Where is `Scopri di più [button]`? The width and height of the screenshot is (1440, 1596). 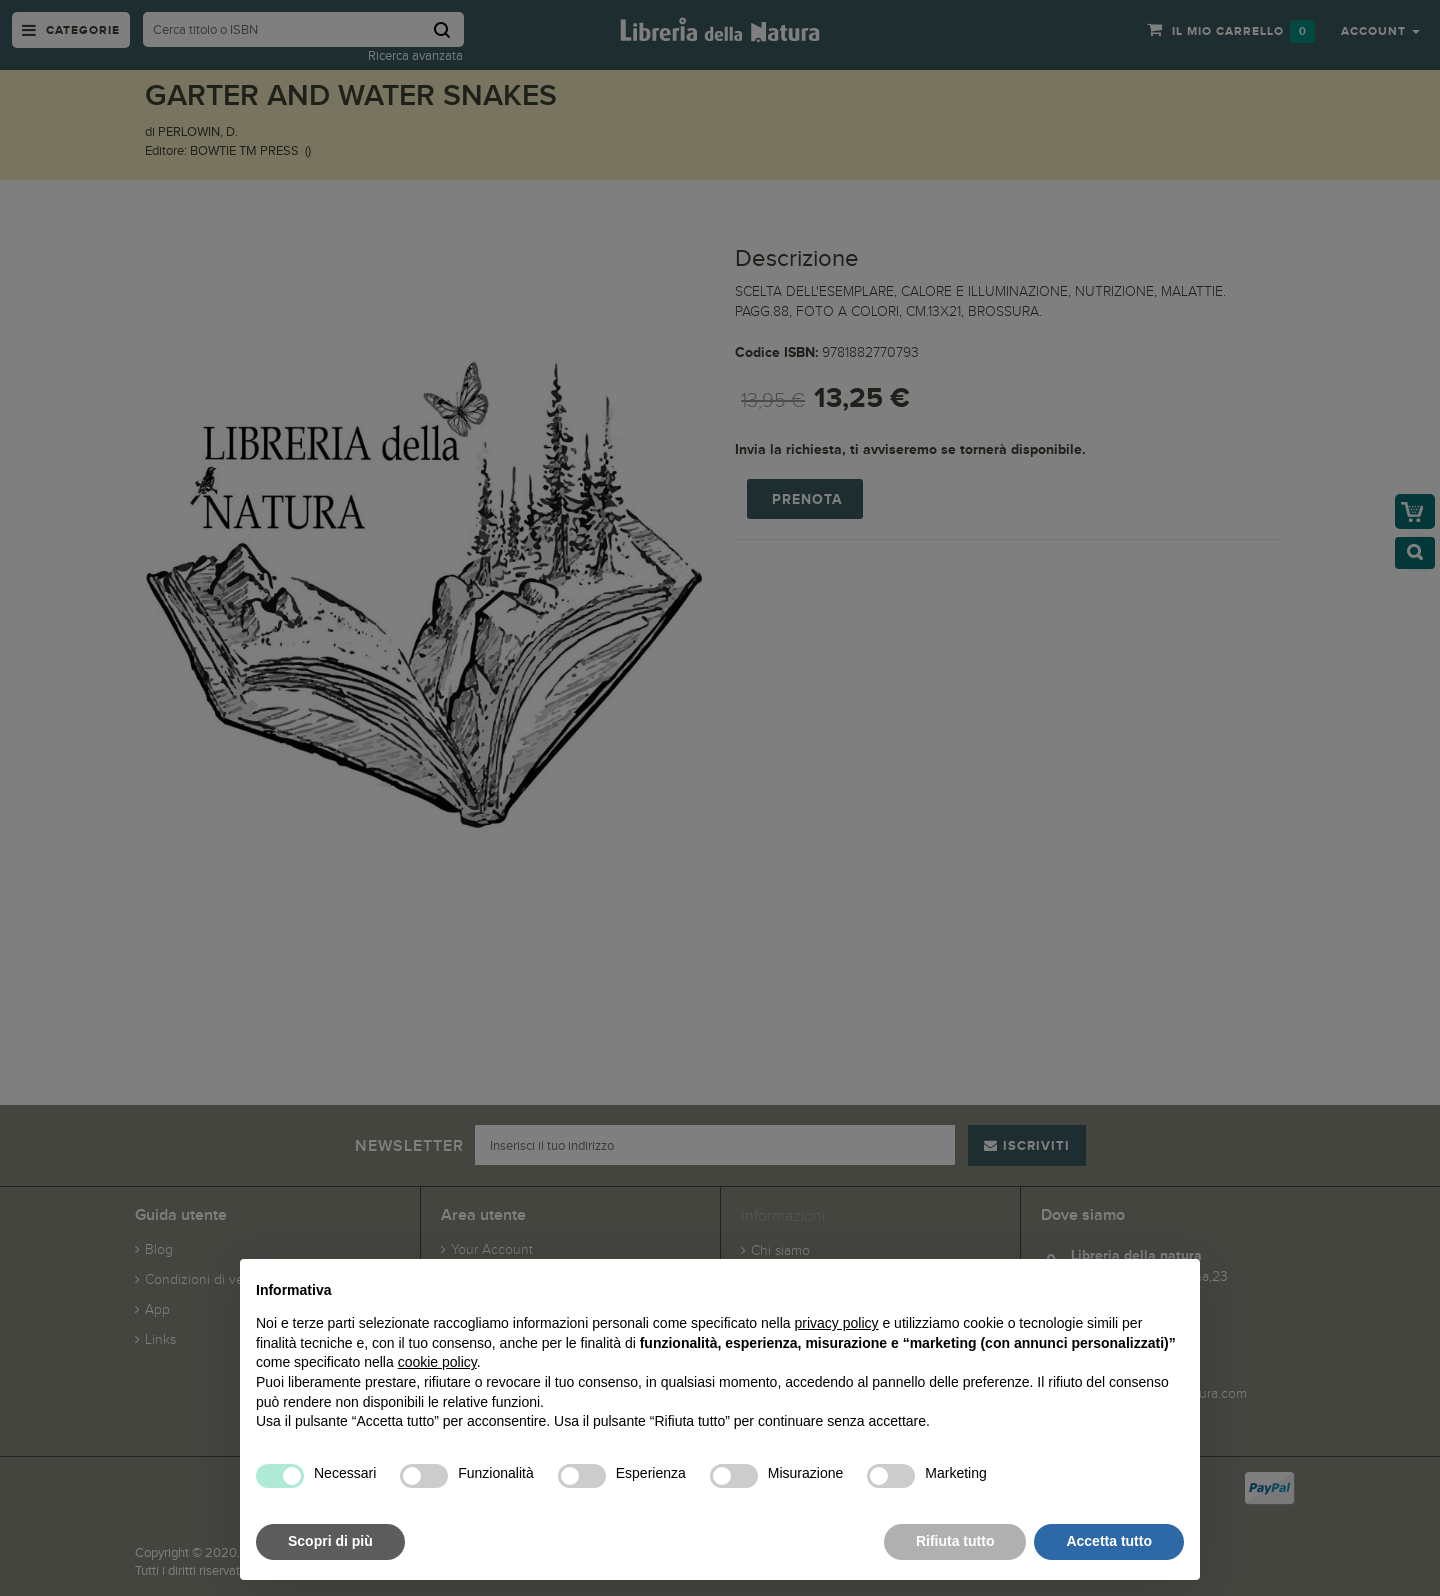 Scopri di più [button] is located at coordinates (330, 1541).